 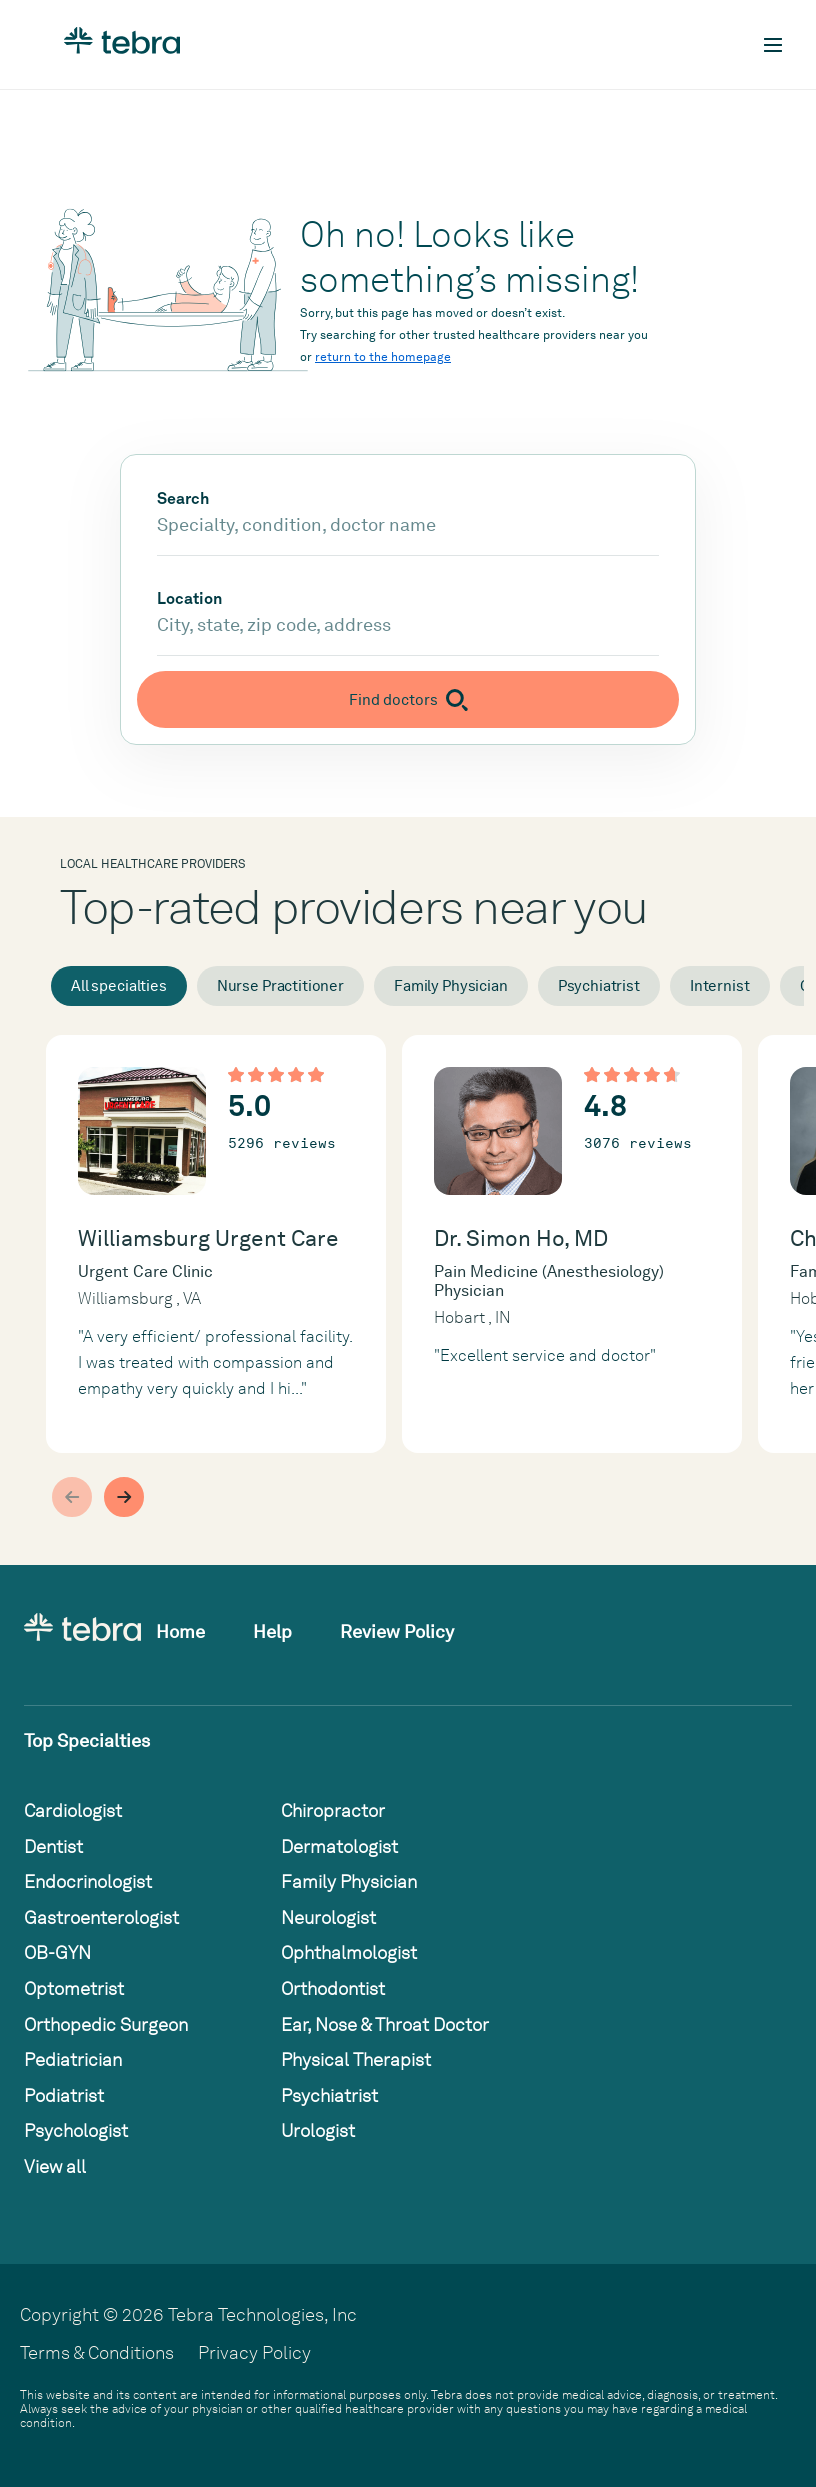 What do you see at coordinates (383, 357) in the screenshot?
I see `return to the homepage` at bounding box center [383, 357].